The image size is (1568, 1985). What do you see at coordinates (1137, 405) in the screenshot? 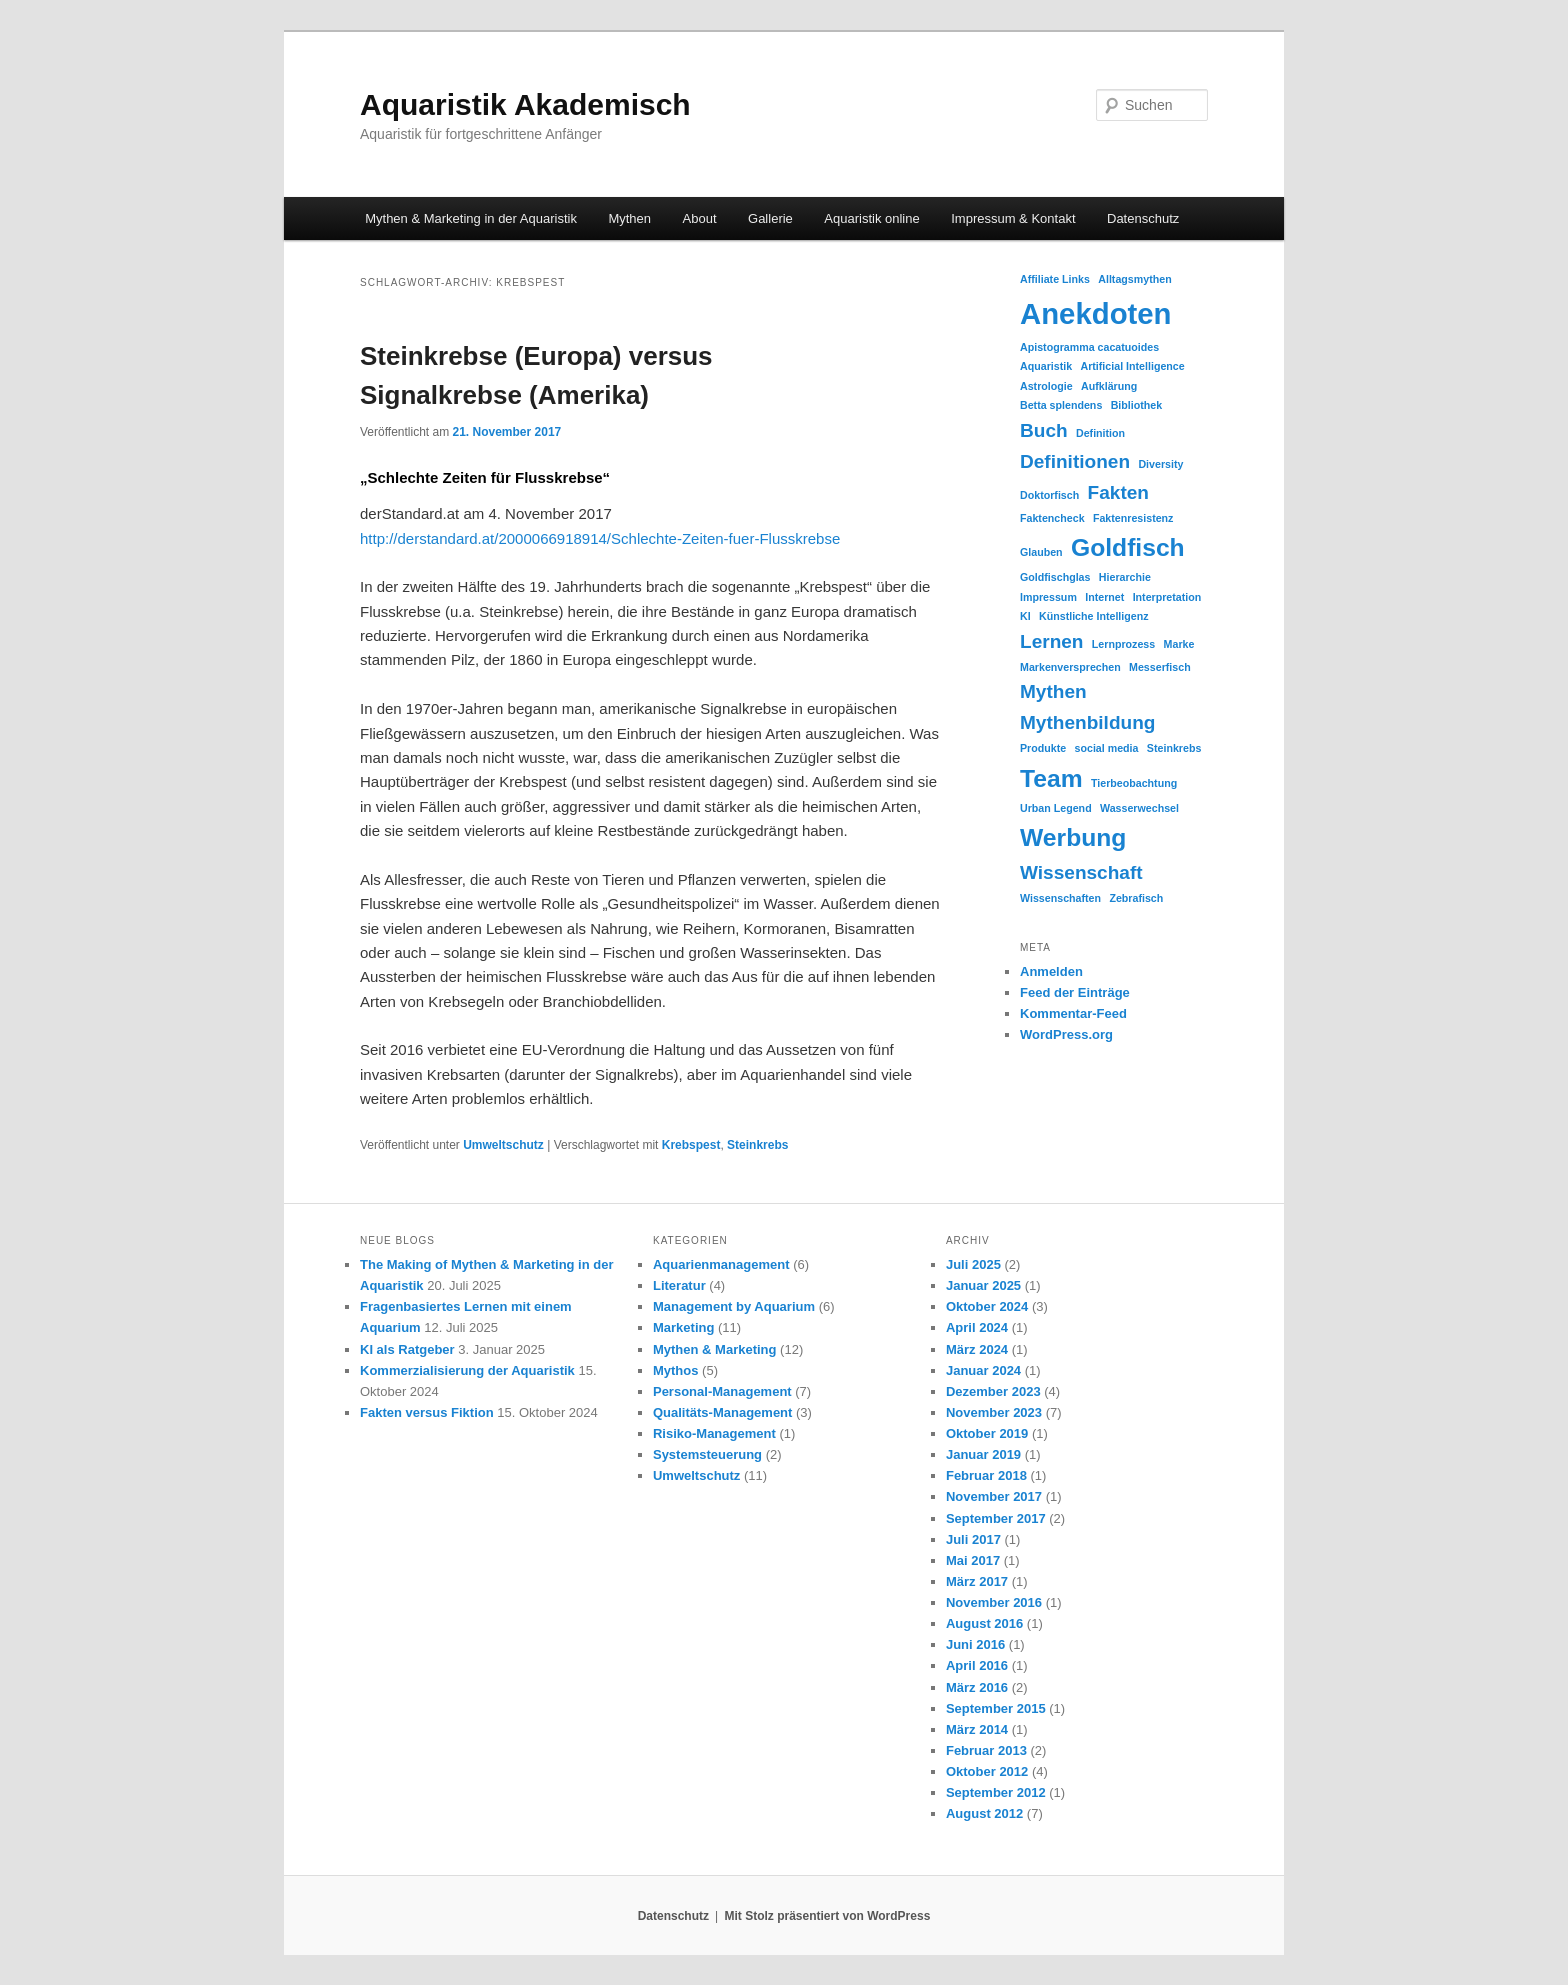
I see `Bibliothek [Bibliothek (1 Eintrag)]` at bounding box center [1137, 405].